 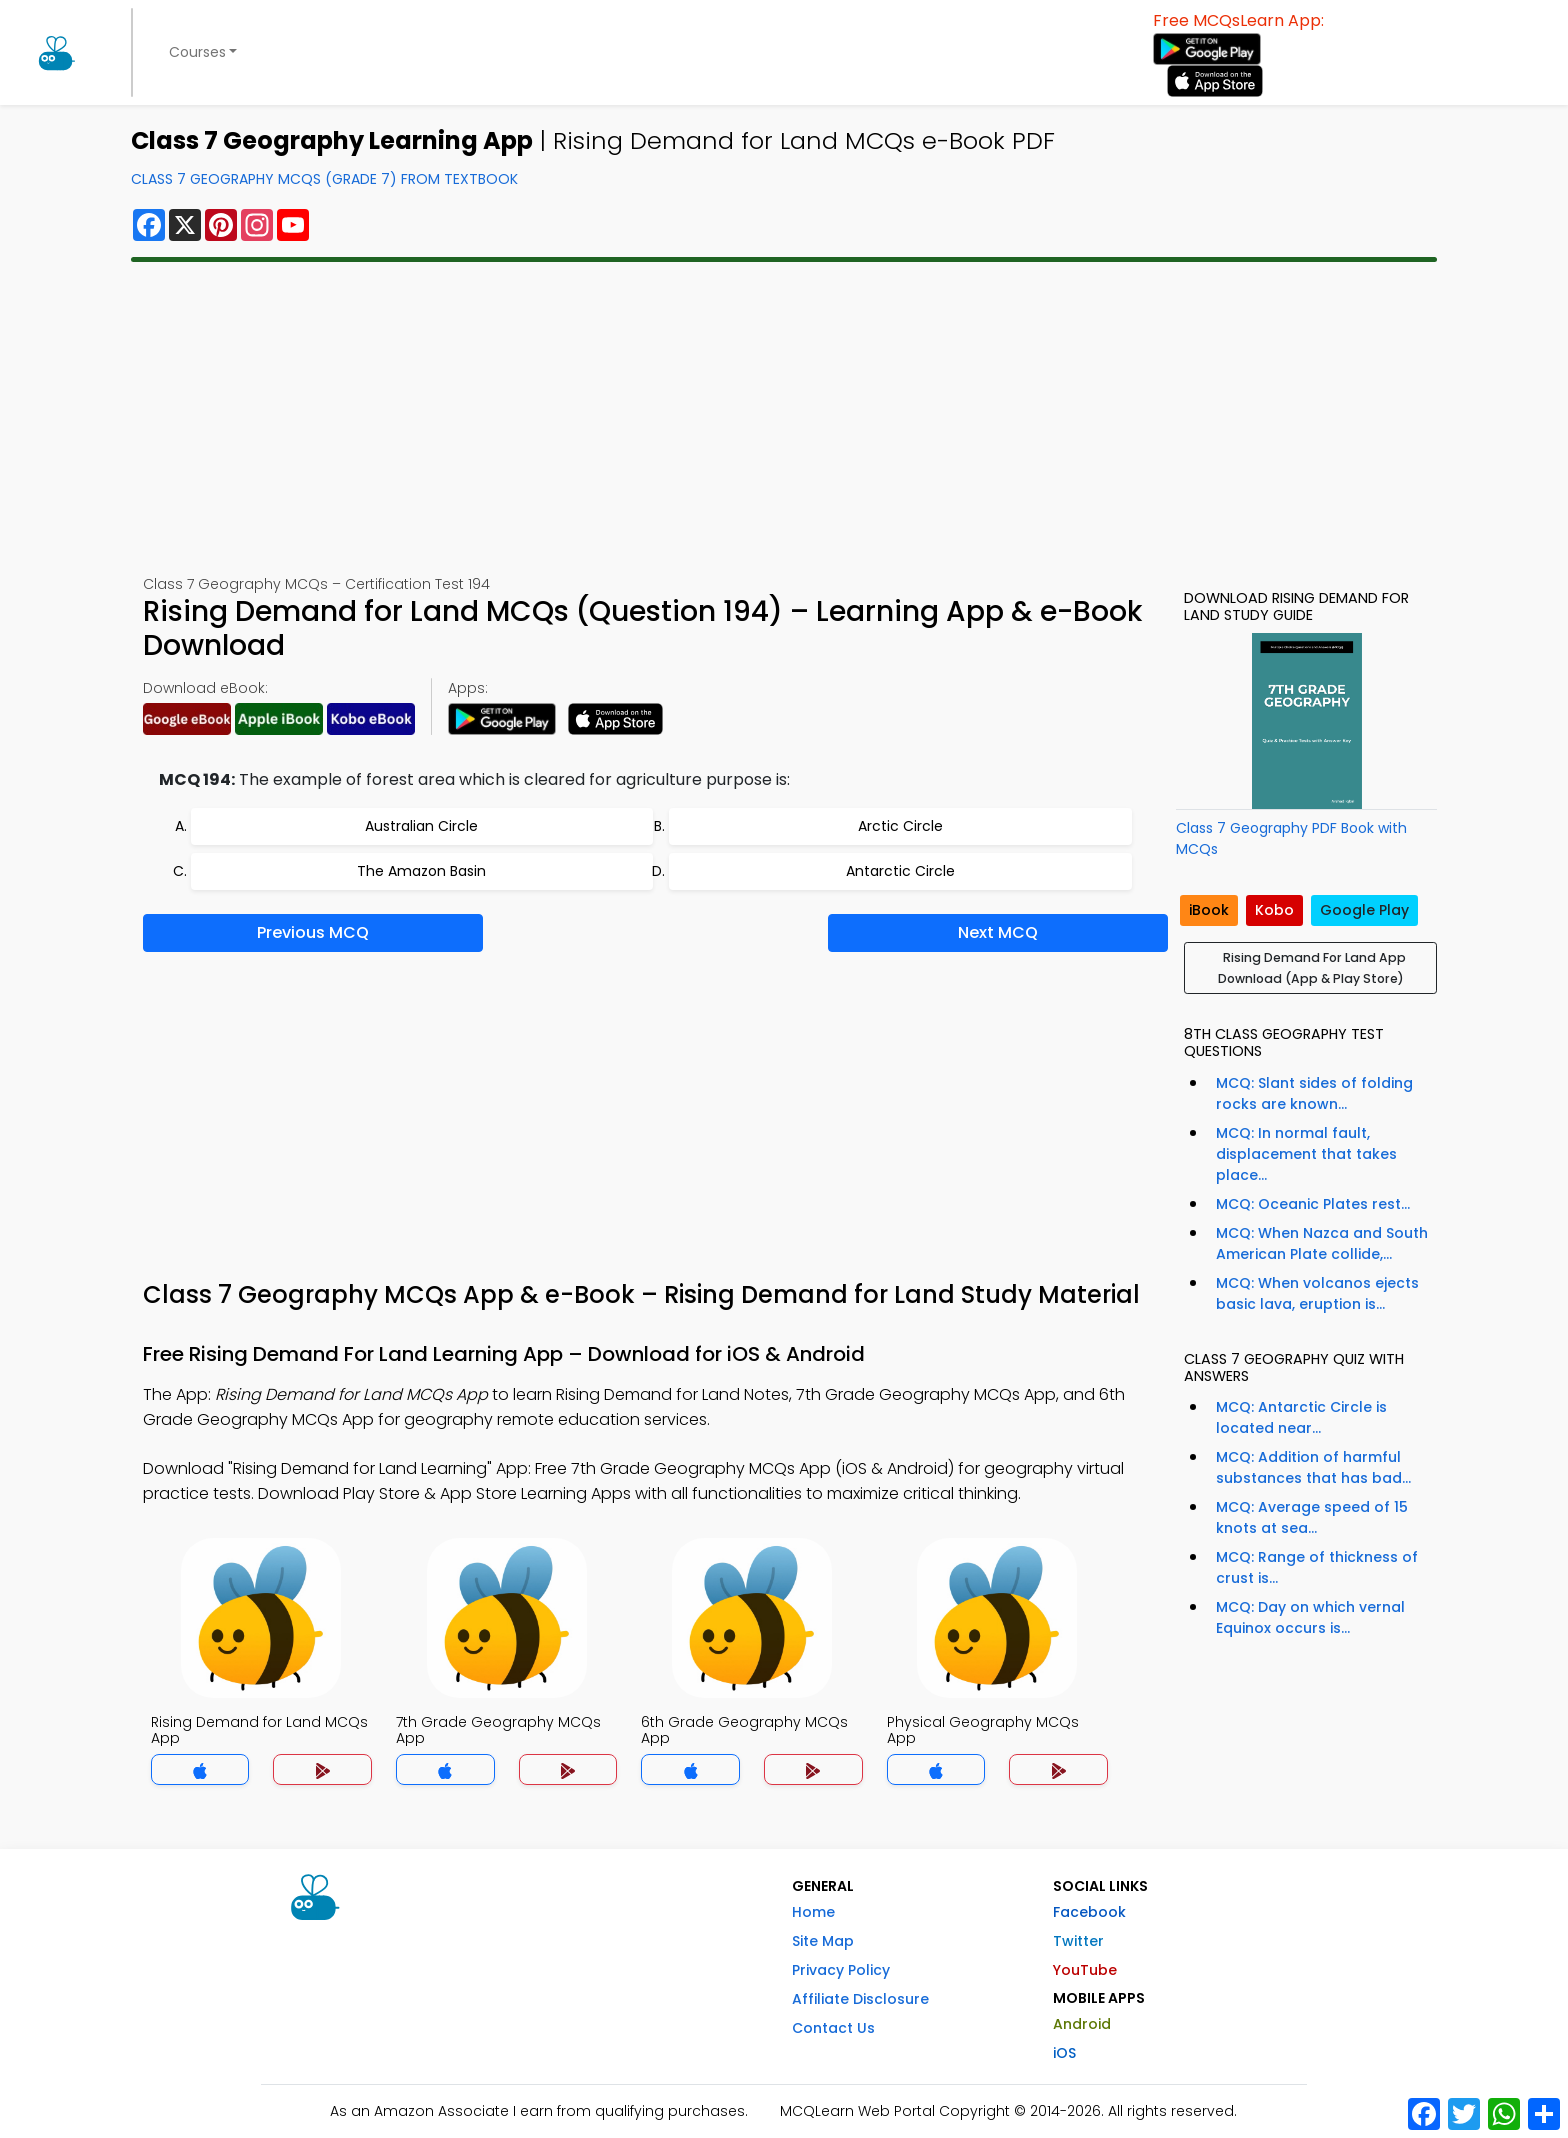 What do you see at coordinates (313, 932) in the screenshot?
I see `Previous MCQ` at bounding box center [313, 932].